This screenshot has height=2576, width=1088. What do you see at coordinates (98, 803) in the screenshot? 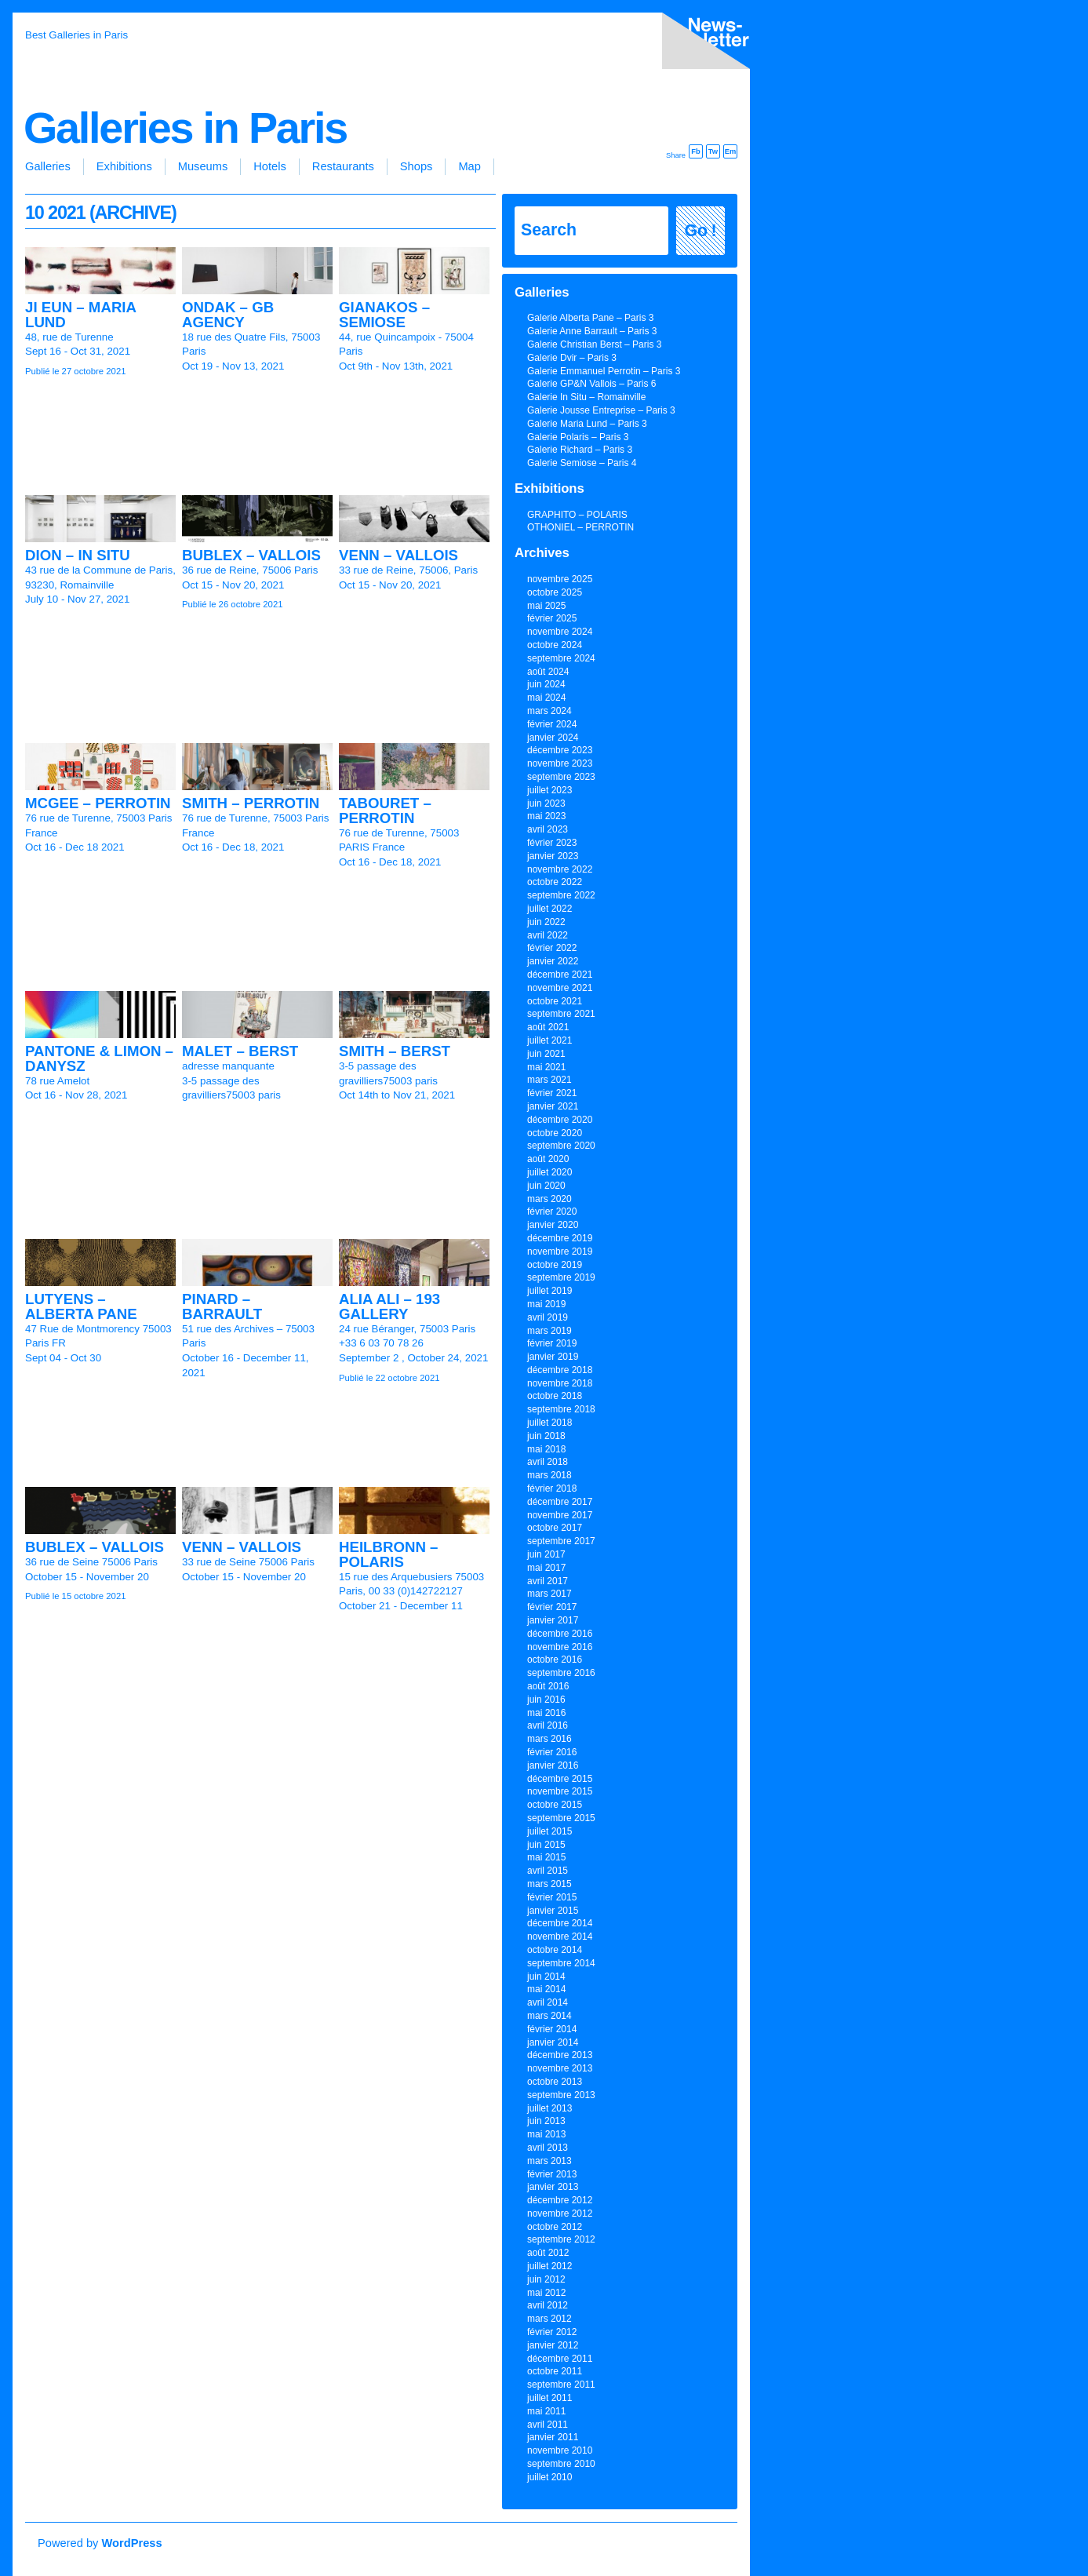
I see `MCGEE – PERROTIN` at bounding box center [98, 803].